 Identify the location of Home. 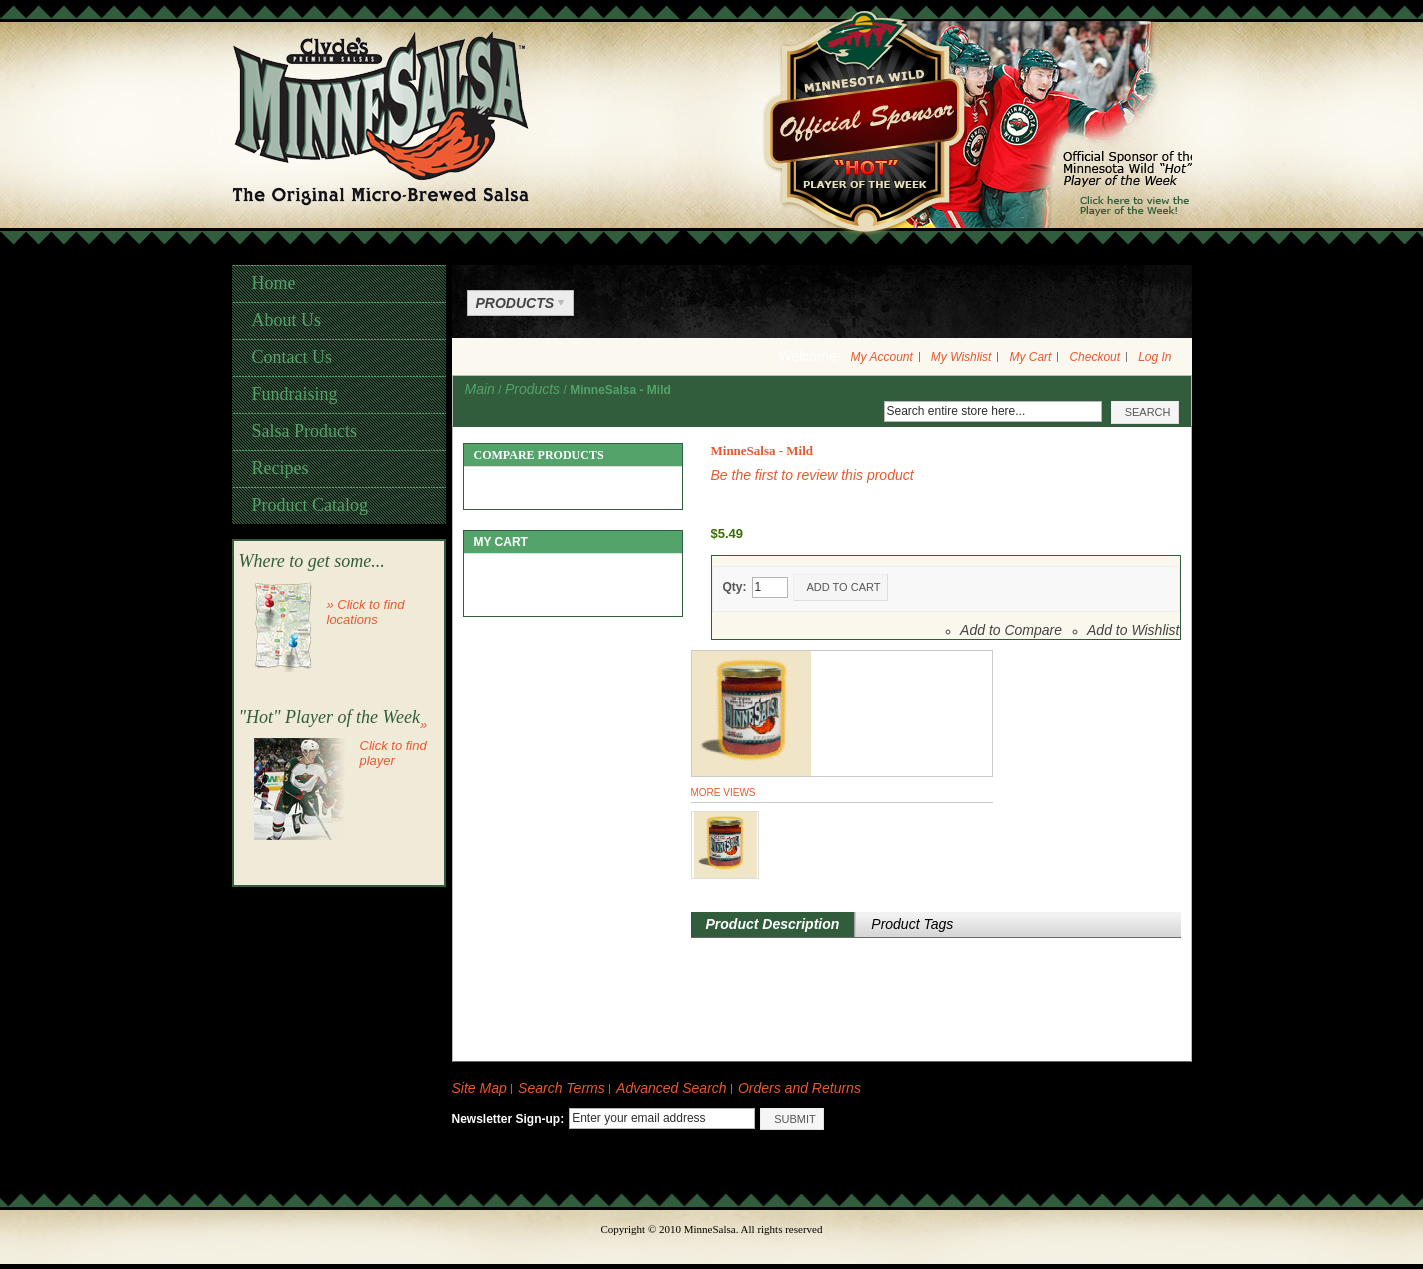
(274, 283).